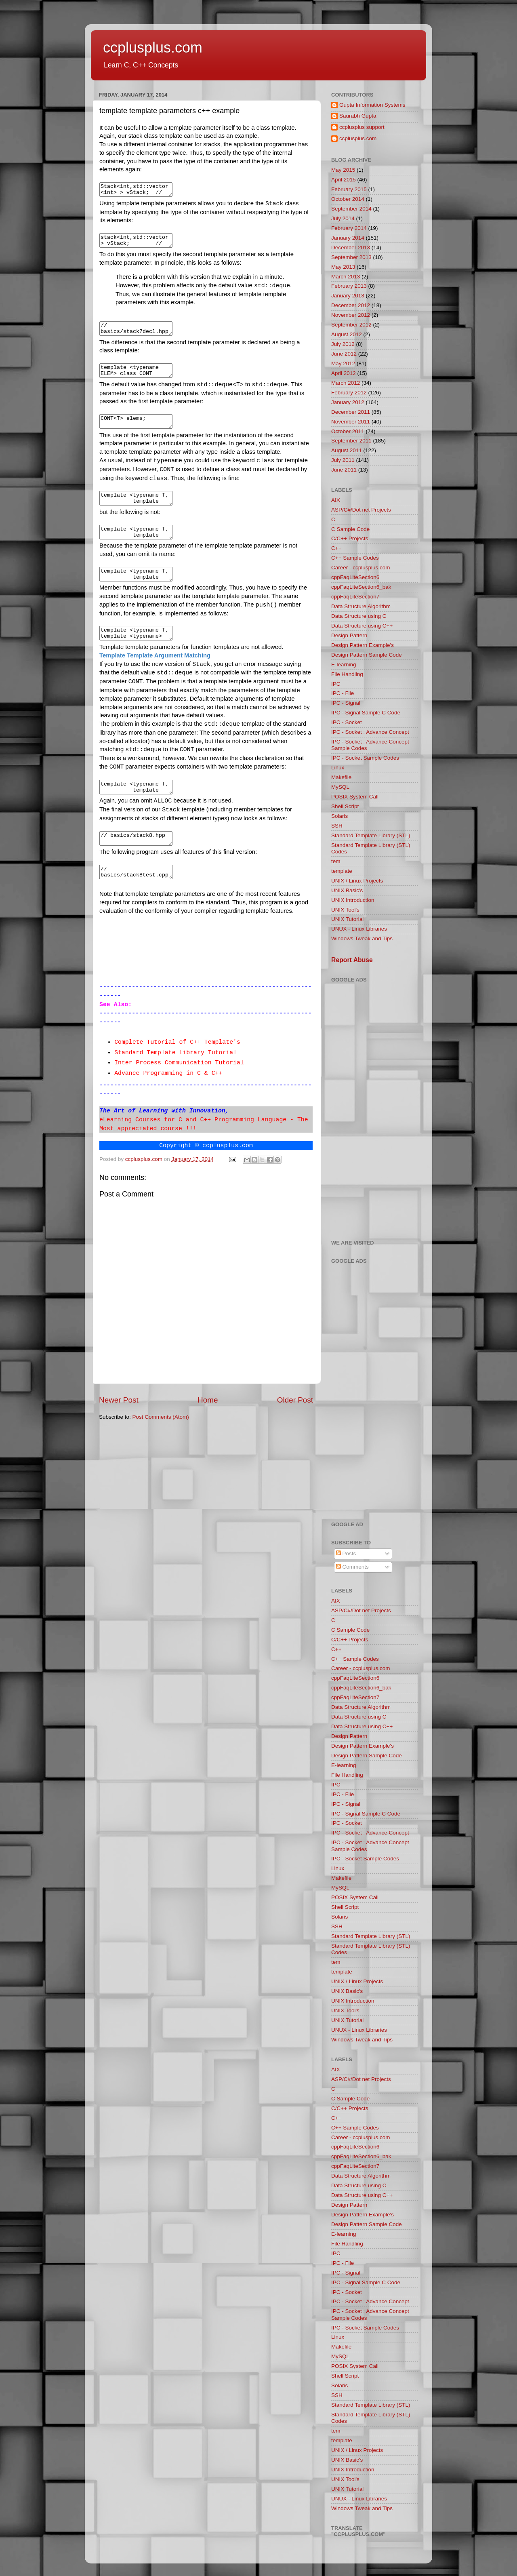  Describe the element at coordinates (351, 257) in the screenshot. I see `September 2013` at that location.